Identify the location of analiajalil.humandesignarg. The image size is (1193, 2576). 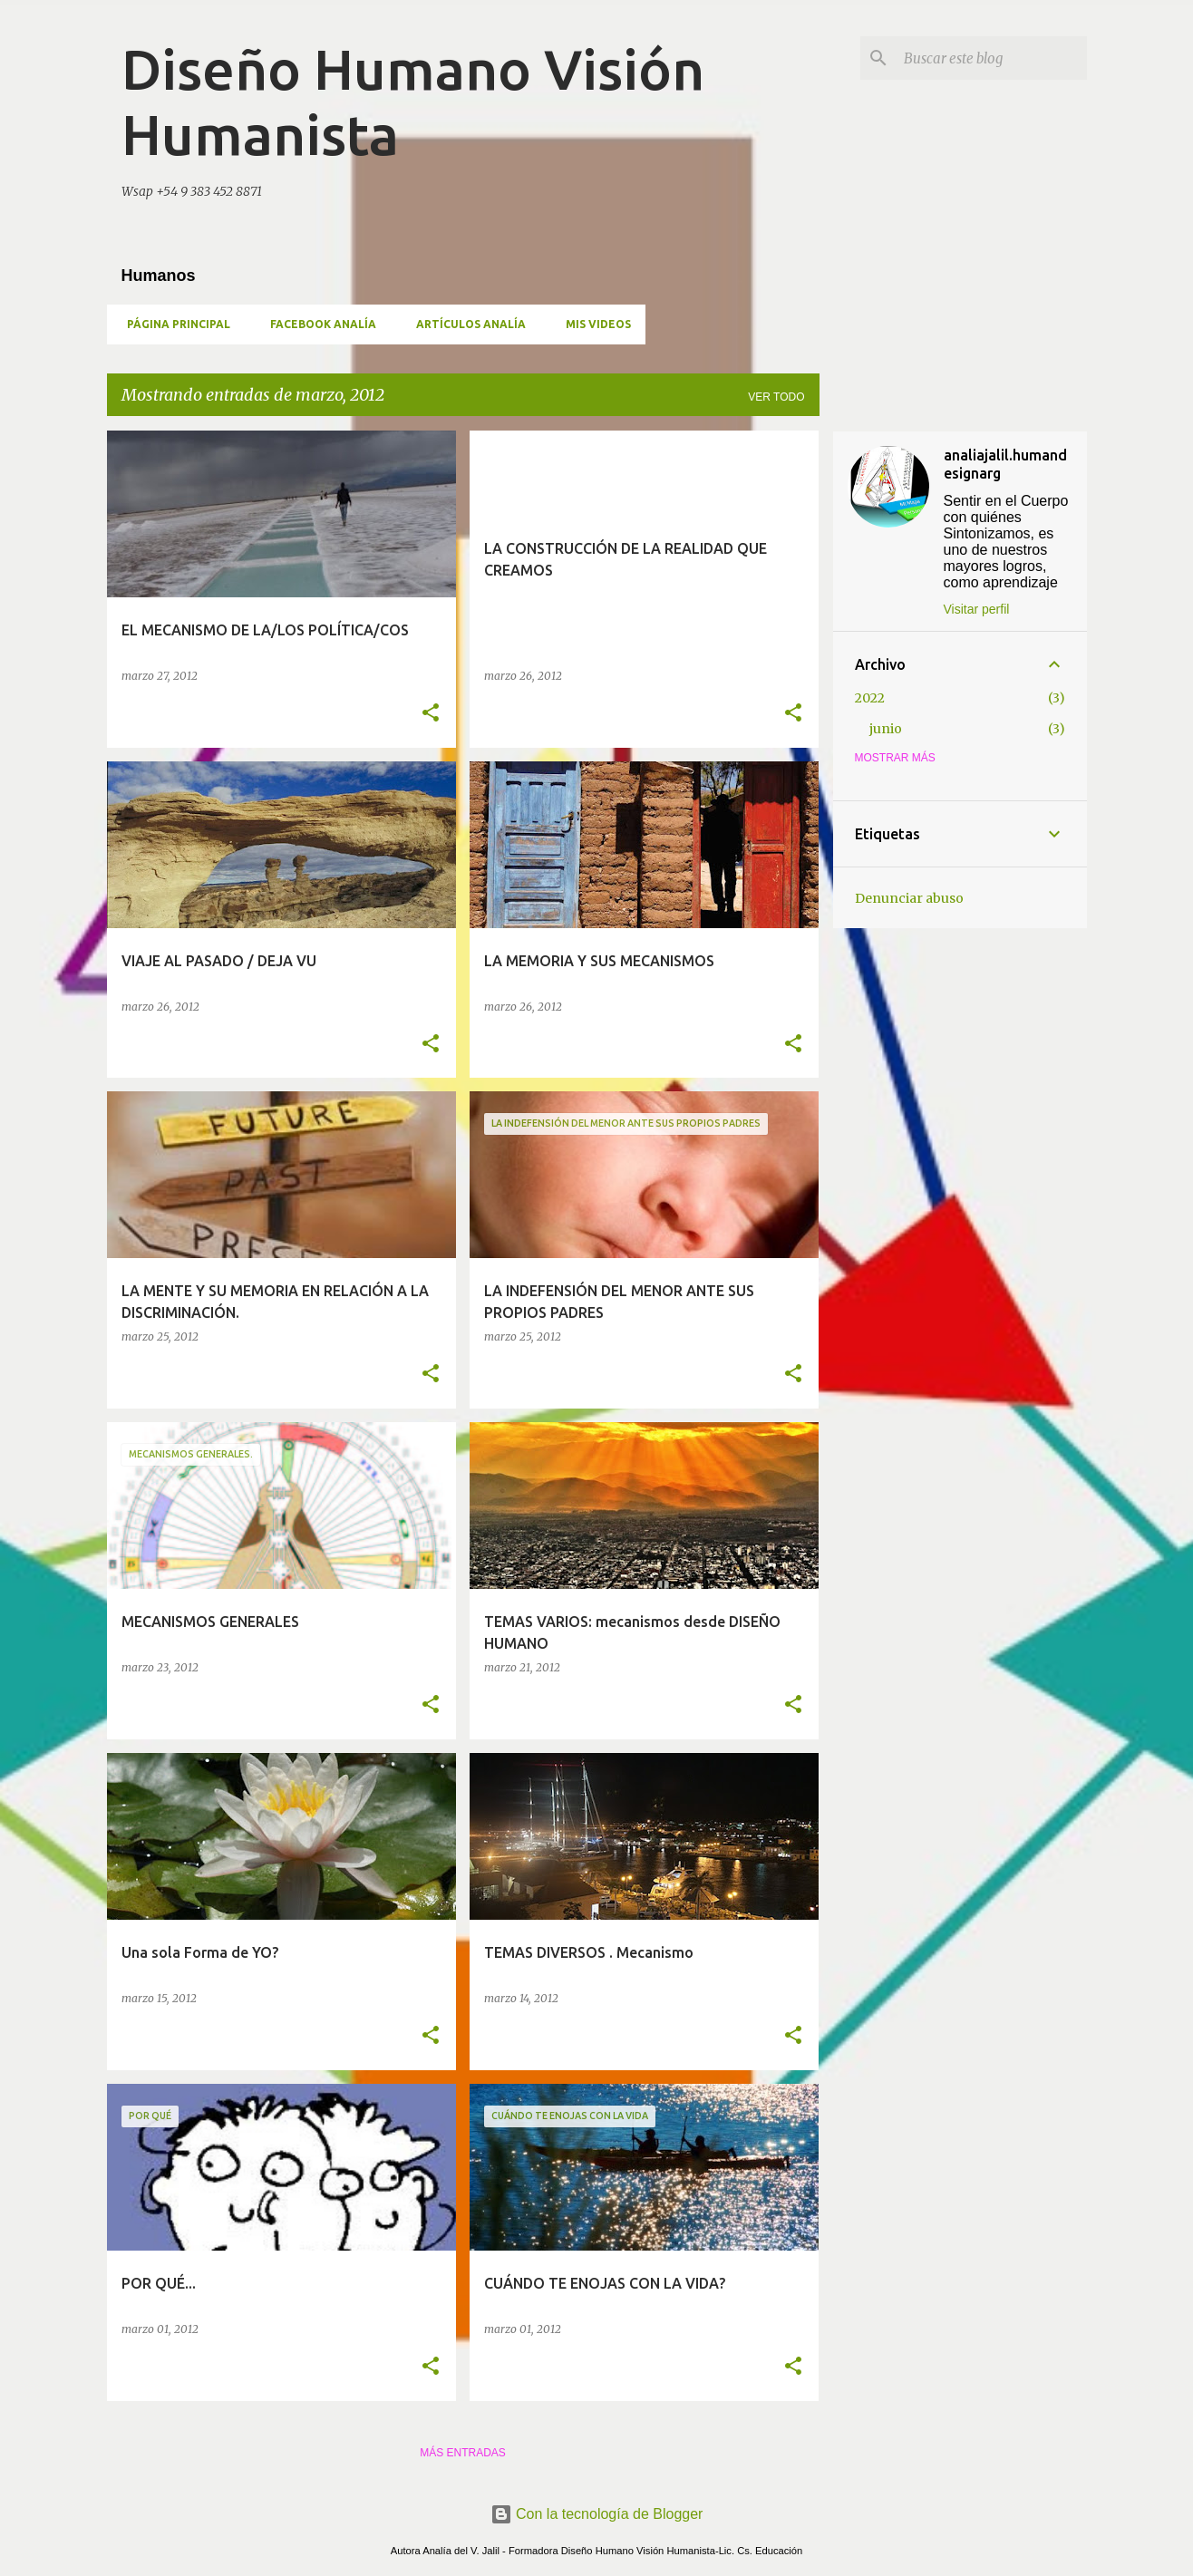
(1005, 464).